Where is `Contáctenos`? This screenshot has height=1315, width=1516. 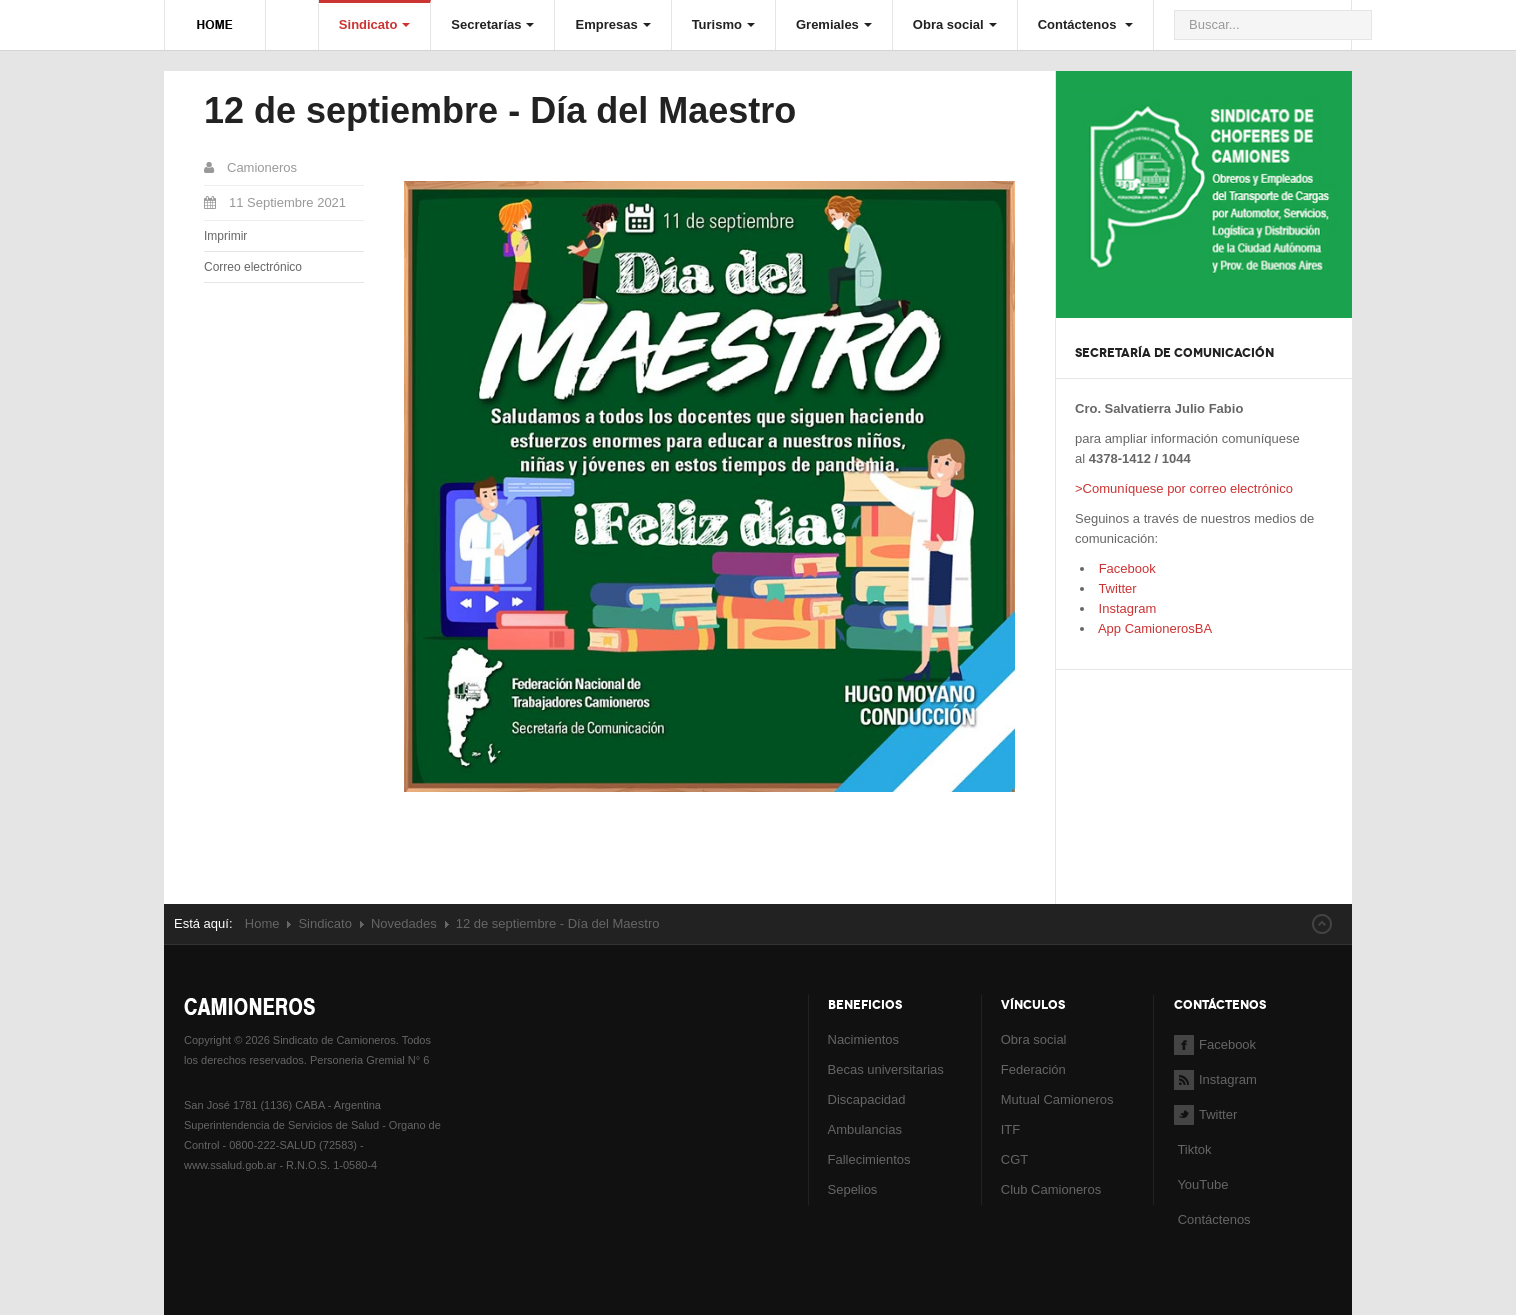
Contáctenos is located at coordinates (1085, 24).